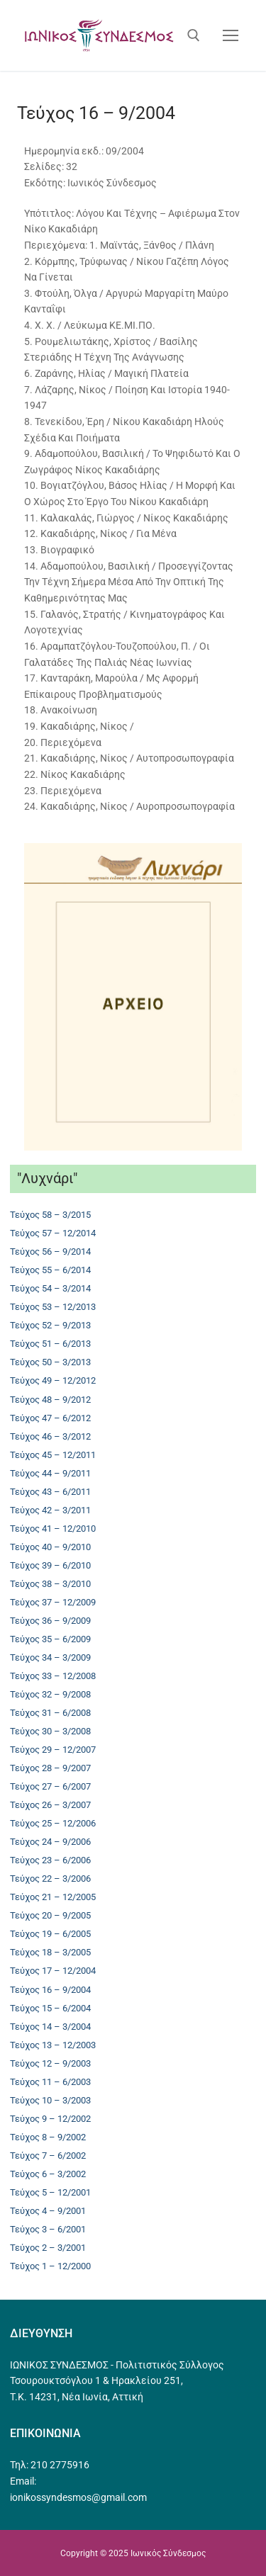 Image resolution: width=266 pixels, height=2576 pixels. I want to click on [nav icon], so click(230, 35).